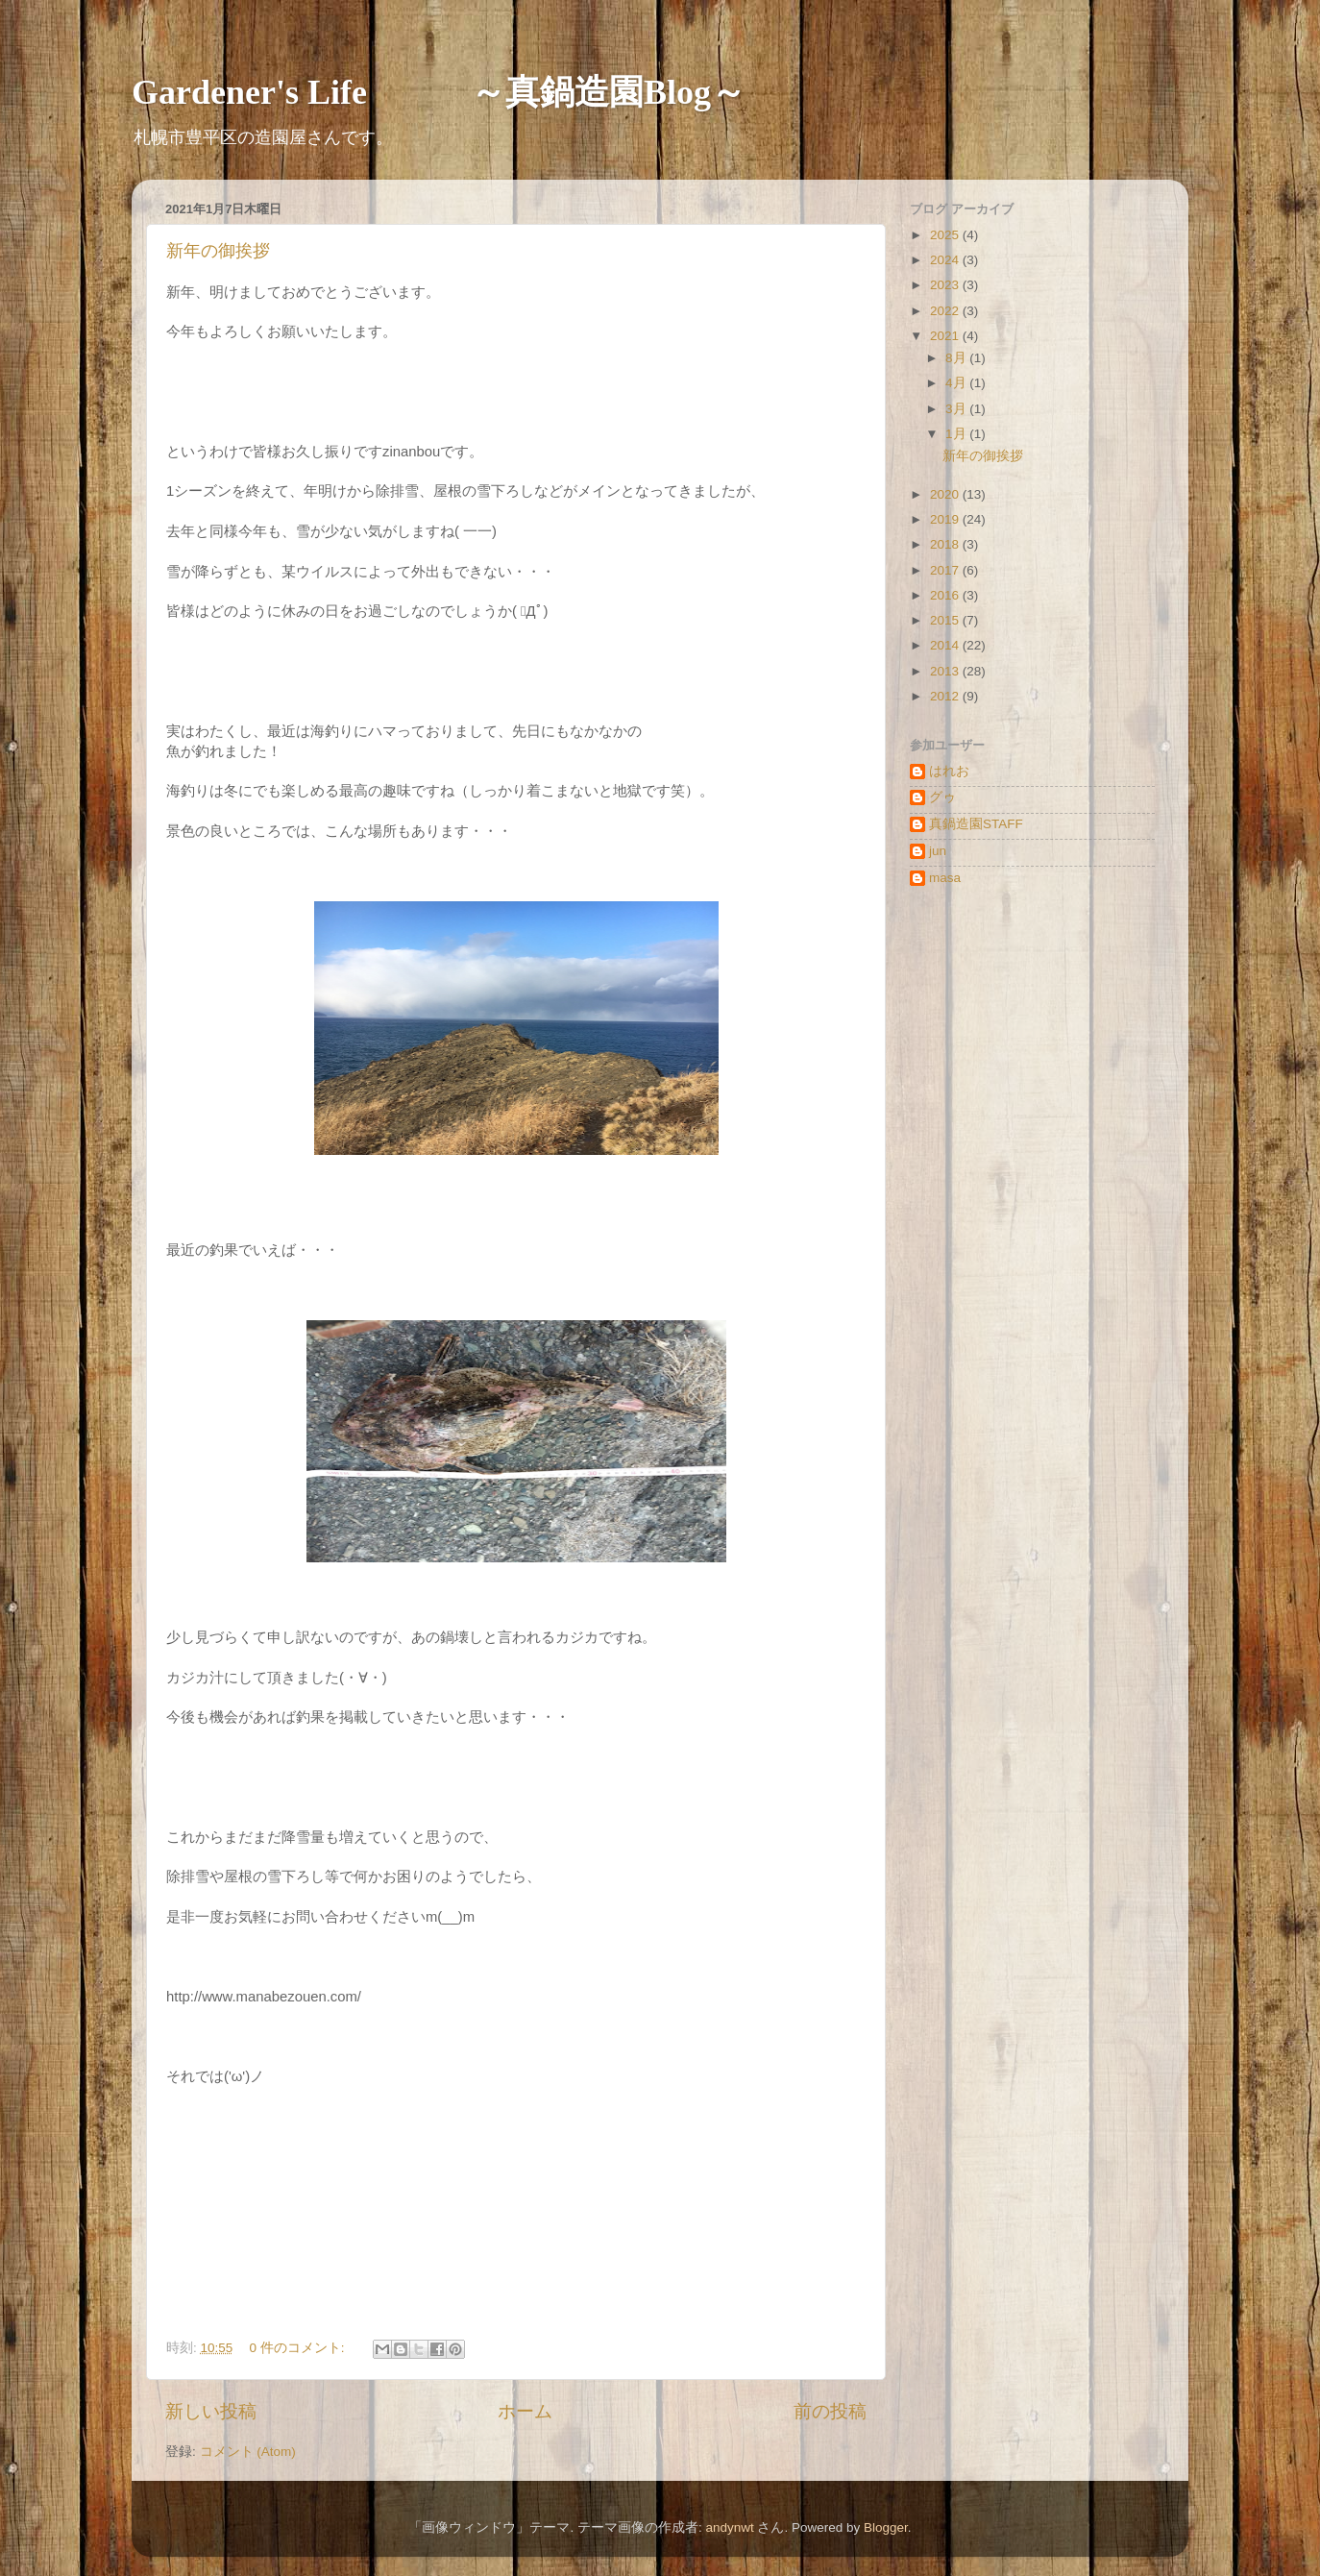 The width and height of the screenshot is (1320, 2576). What do you see at coordinates (946, 311) in the screenshot?
I see `2022` at bounding box center [946, 311].